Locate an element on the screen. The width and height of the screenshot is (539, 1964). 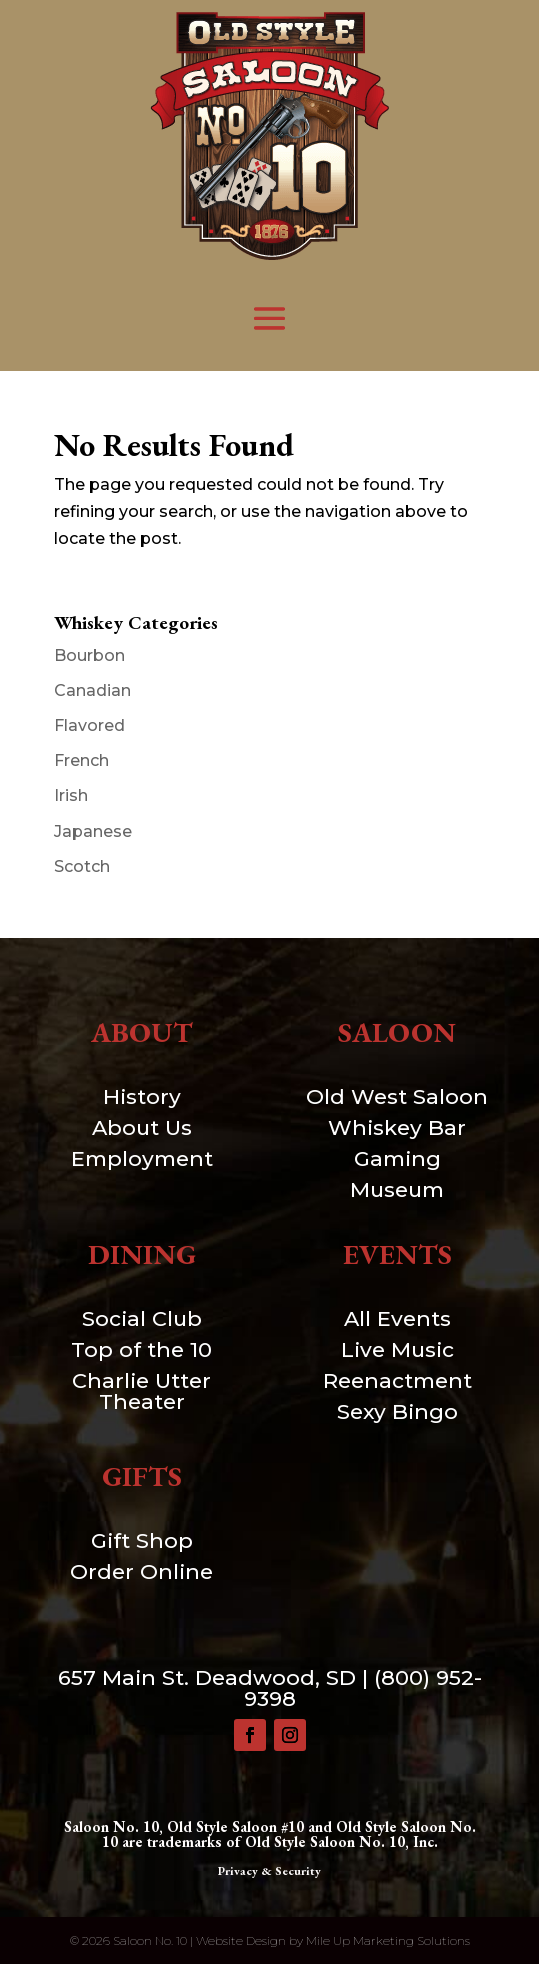
Flavored is located at coordinates (89, 725).